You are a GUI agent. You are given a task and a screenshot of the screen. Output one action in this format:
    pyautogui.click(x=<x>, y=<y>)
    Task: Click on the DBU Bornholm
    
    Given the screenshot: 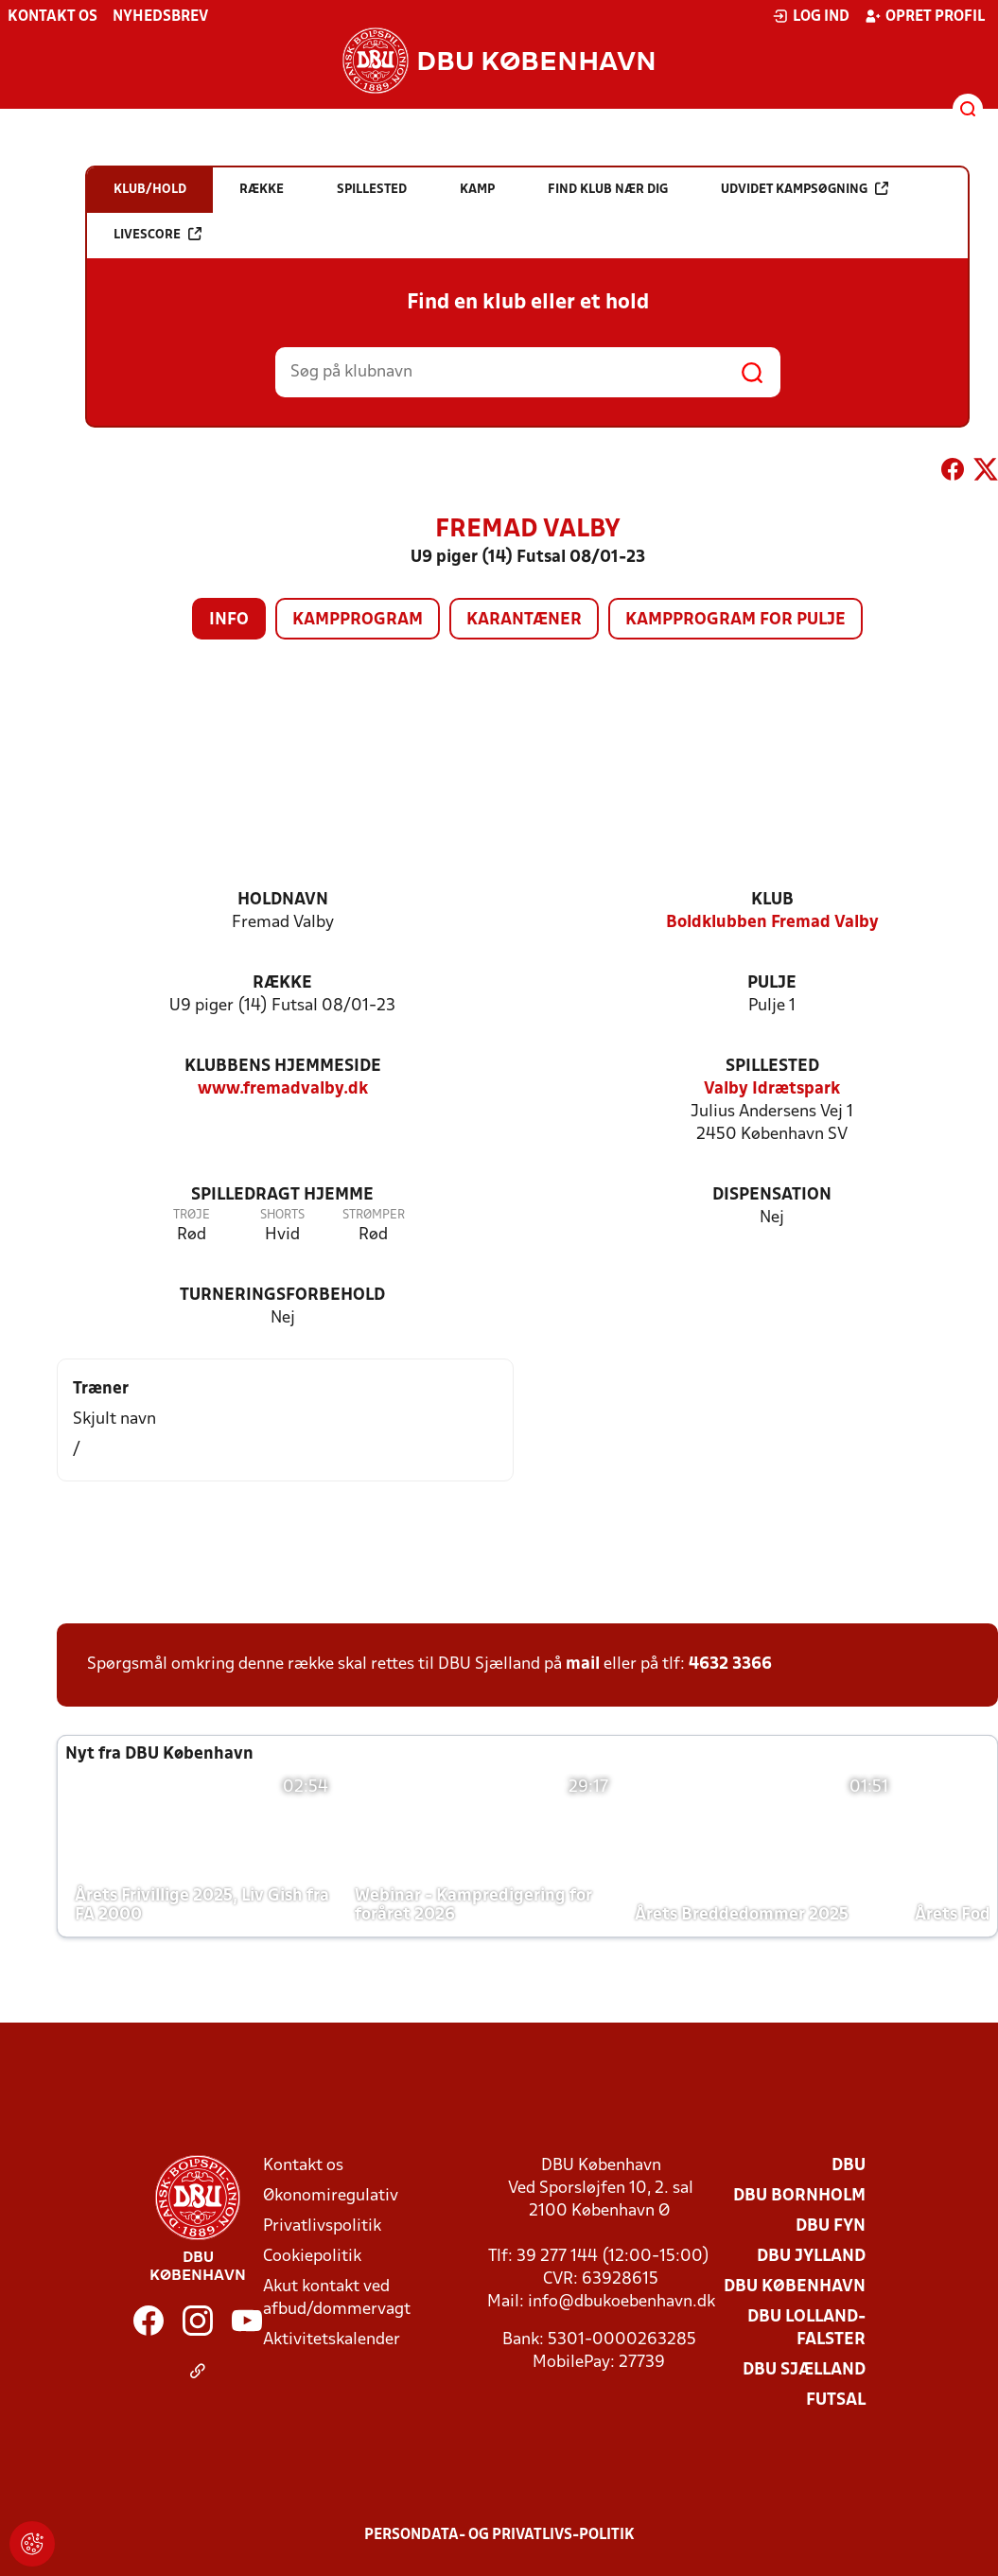 What is the action you would take?
    pyautogui.click(x=799, y=2196)
    